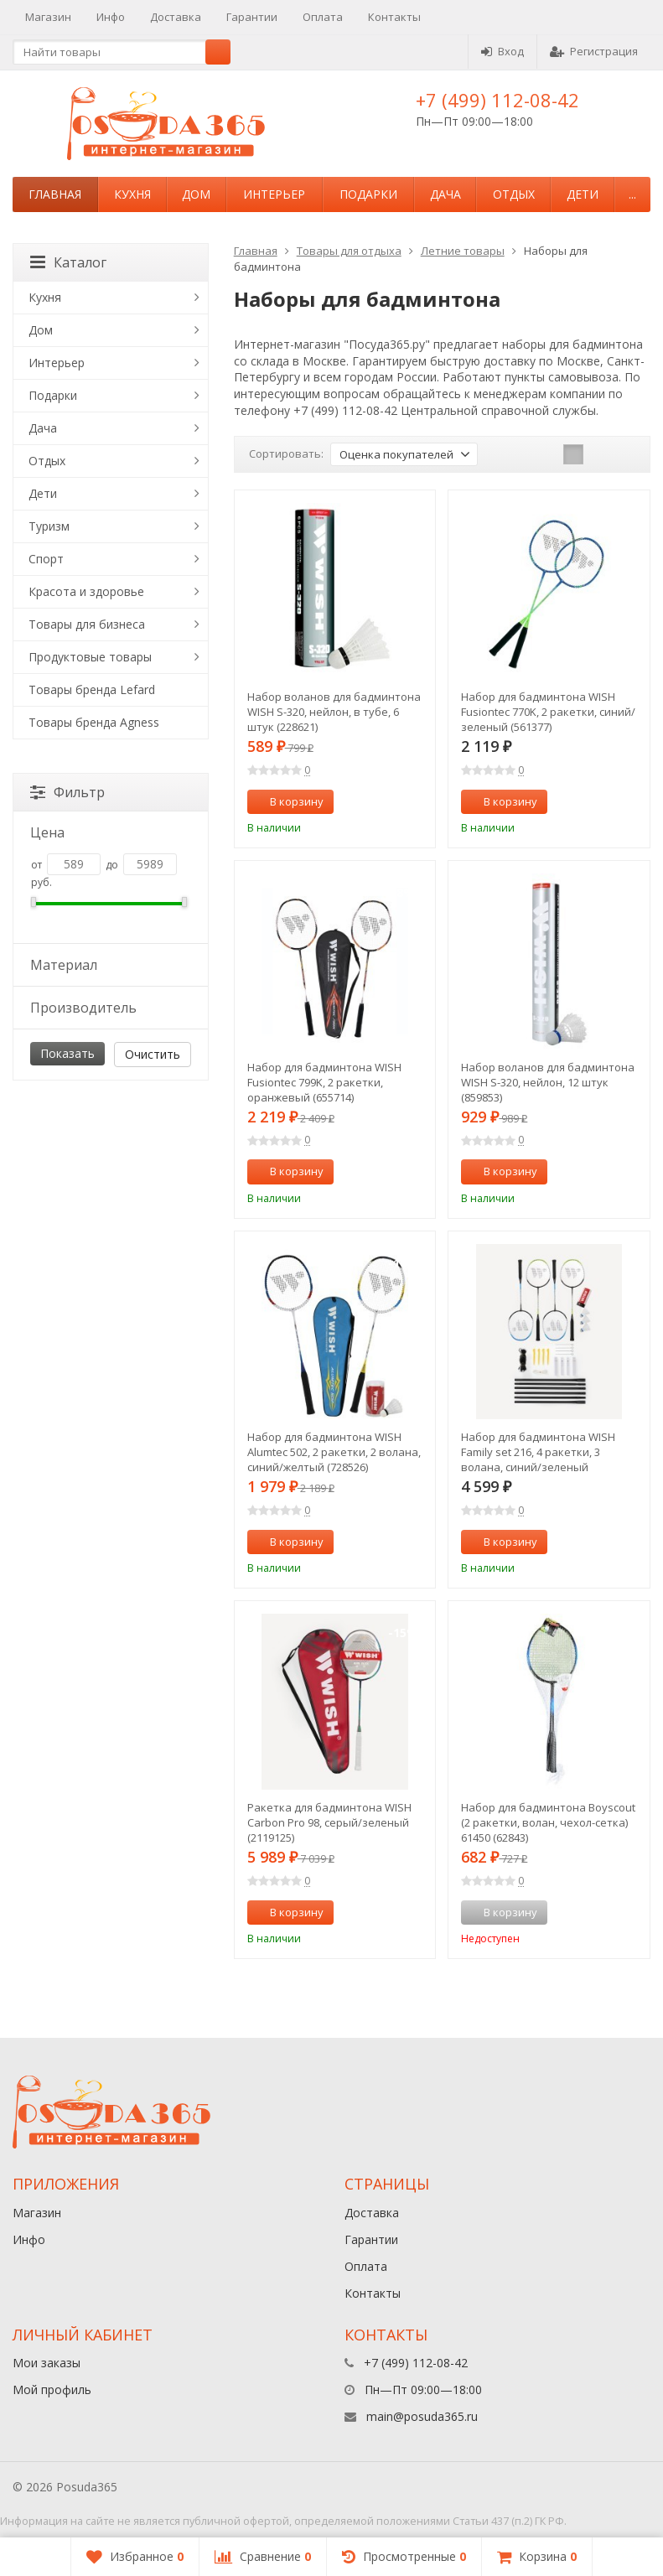 The image size is (663, 2576). What do you see at coordinates (502, 51) in the screenshot?
I see `Вход` at bounding box center [502, 51].